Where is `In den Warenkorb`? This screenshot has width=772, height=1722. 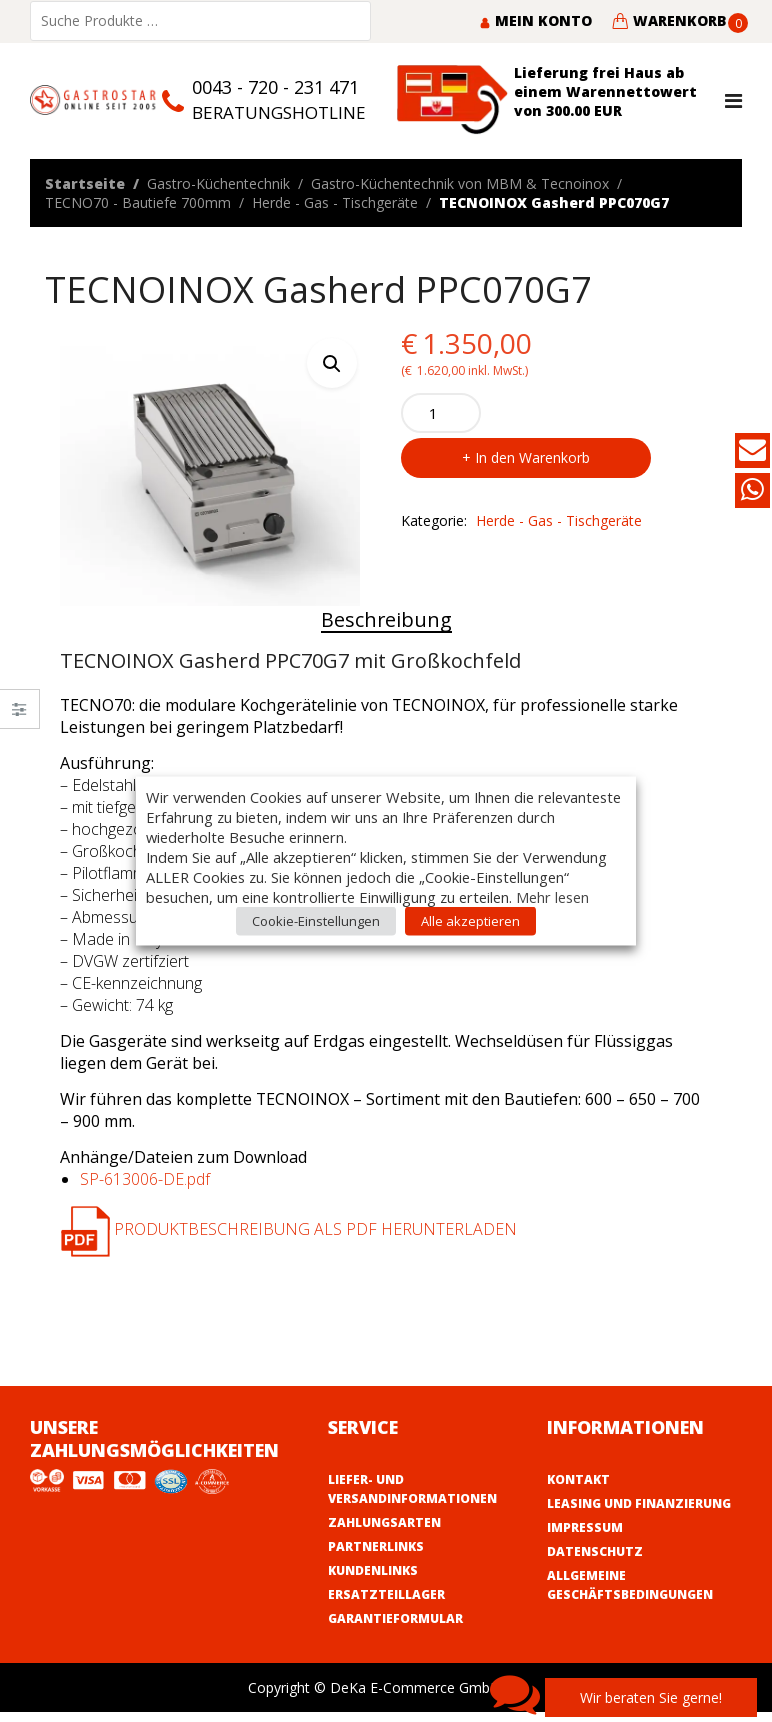 In den Warenkorb is located at coordinates (532, 457).